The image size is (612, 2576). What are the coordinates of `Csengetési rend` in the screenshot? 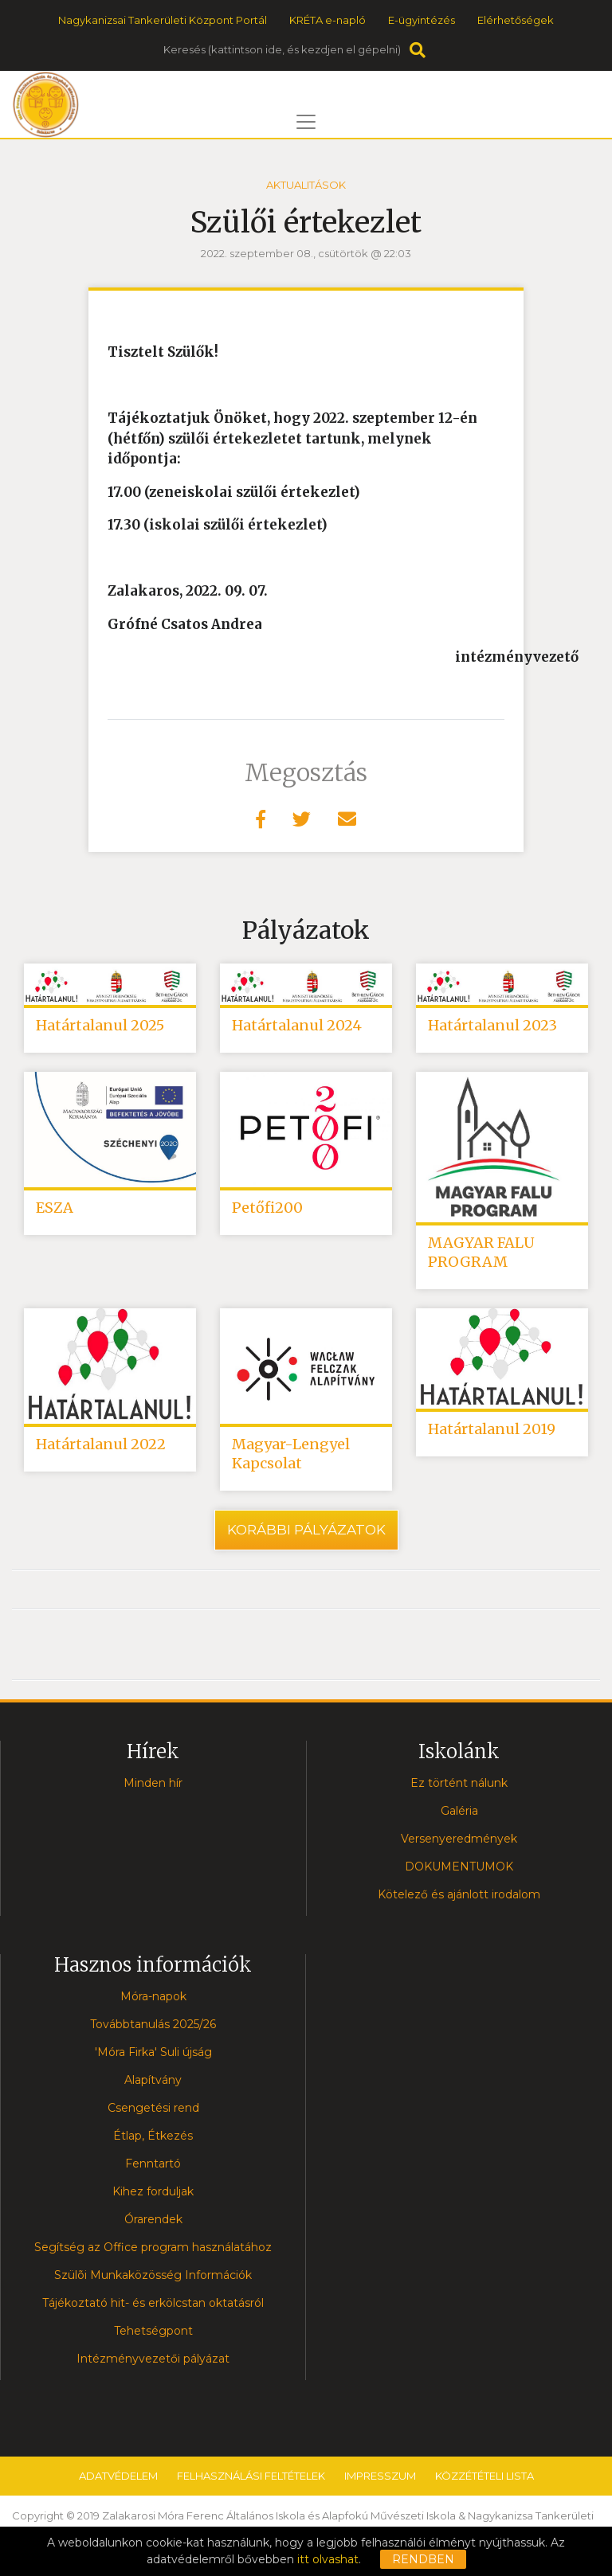 It's located at (153, 2108).